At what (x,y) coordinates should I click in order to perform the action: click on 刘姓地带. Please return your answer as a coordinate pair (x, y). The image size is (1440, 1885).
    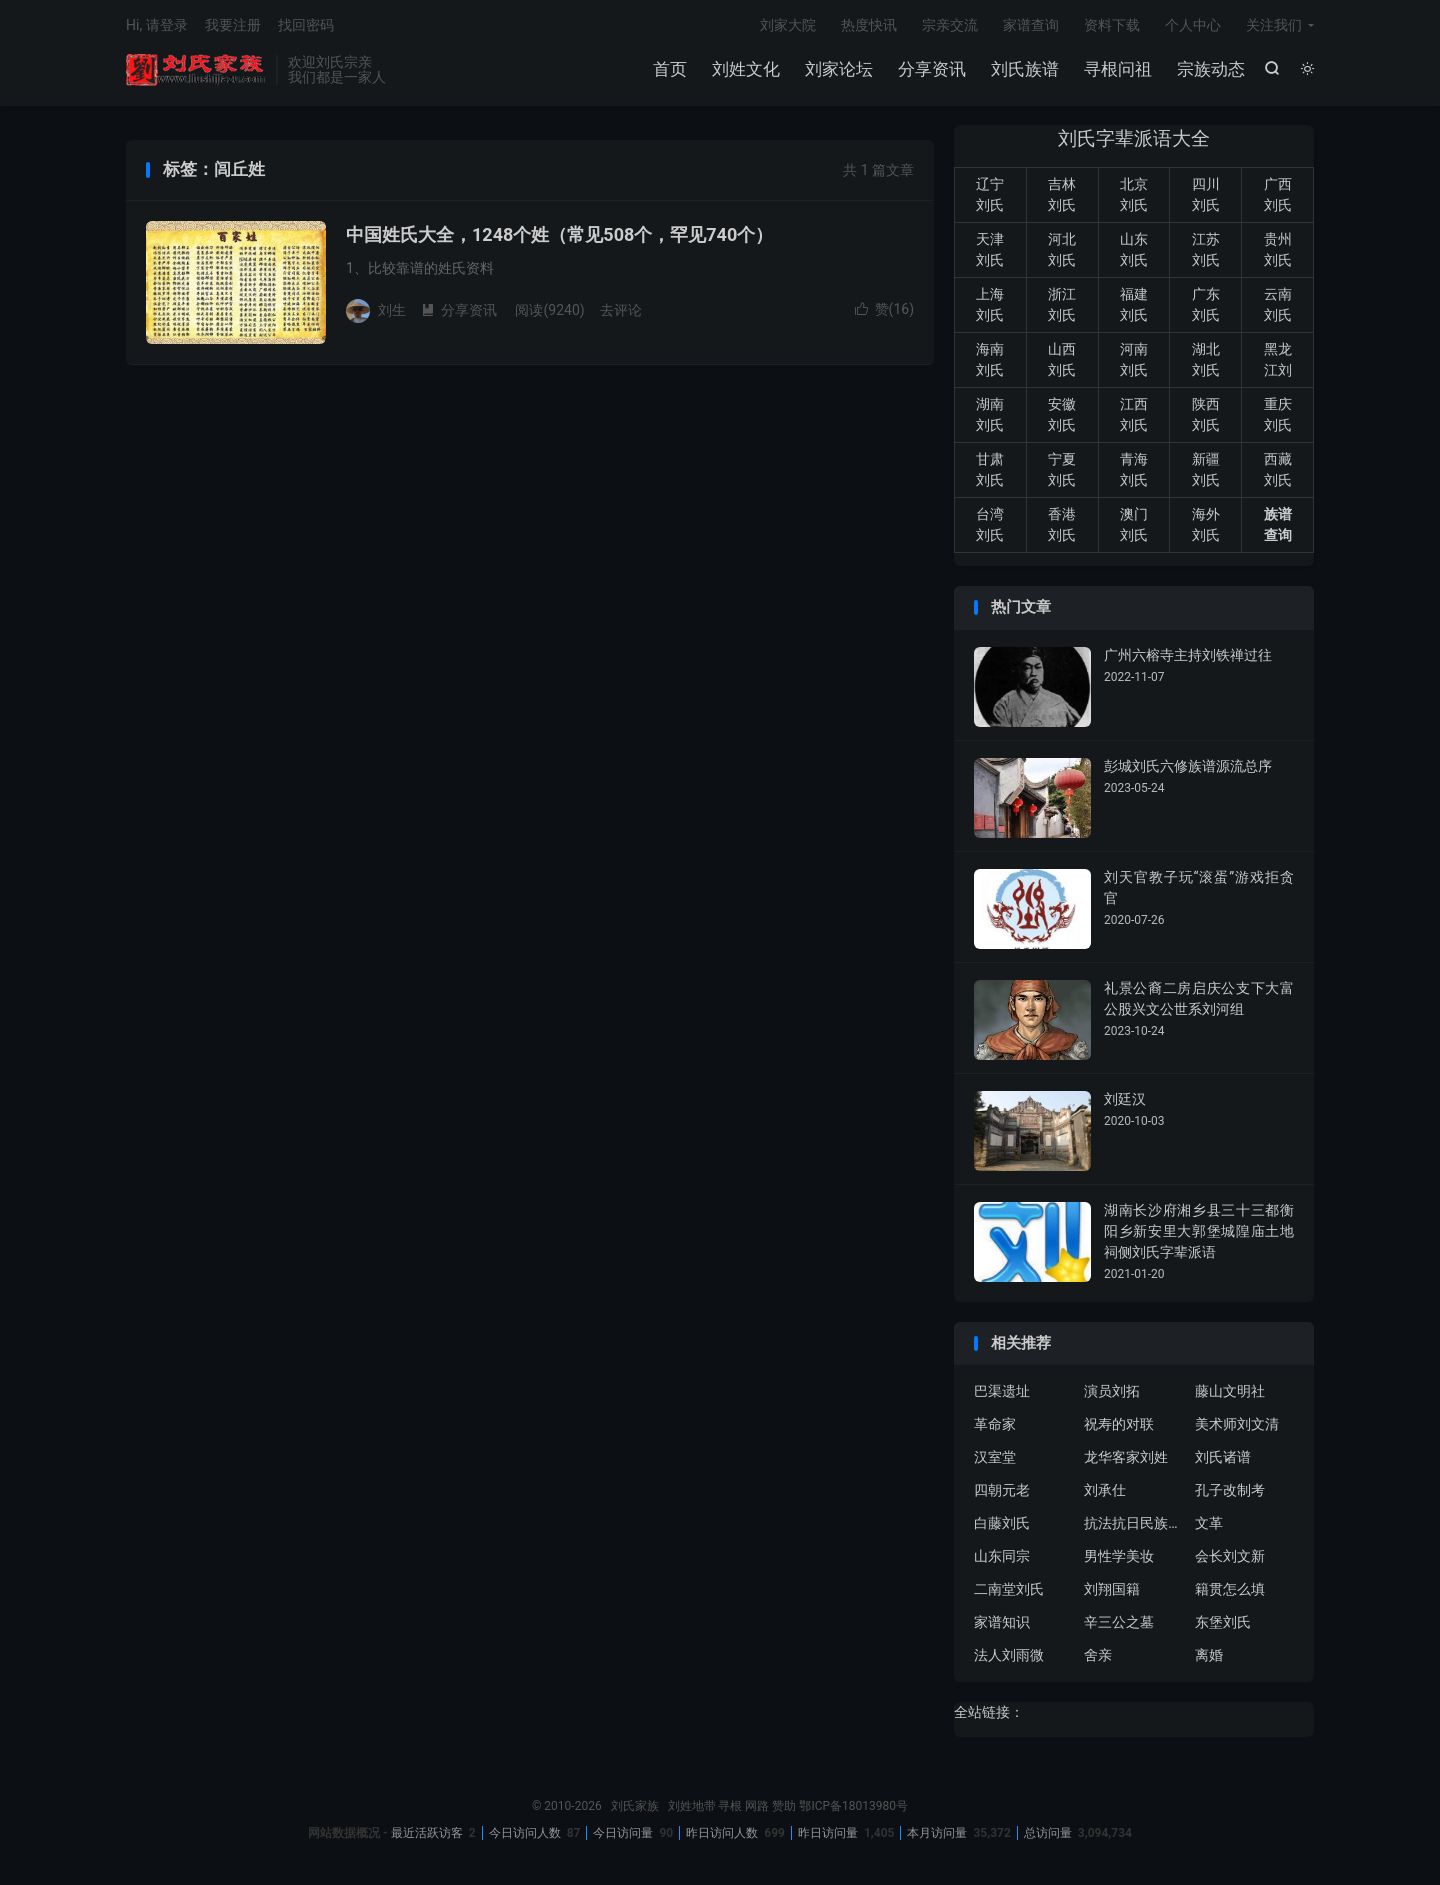
    Looking at the image, I should click on (692, 1808).